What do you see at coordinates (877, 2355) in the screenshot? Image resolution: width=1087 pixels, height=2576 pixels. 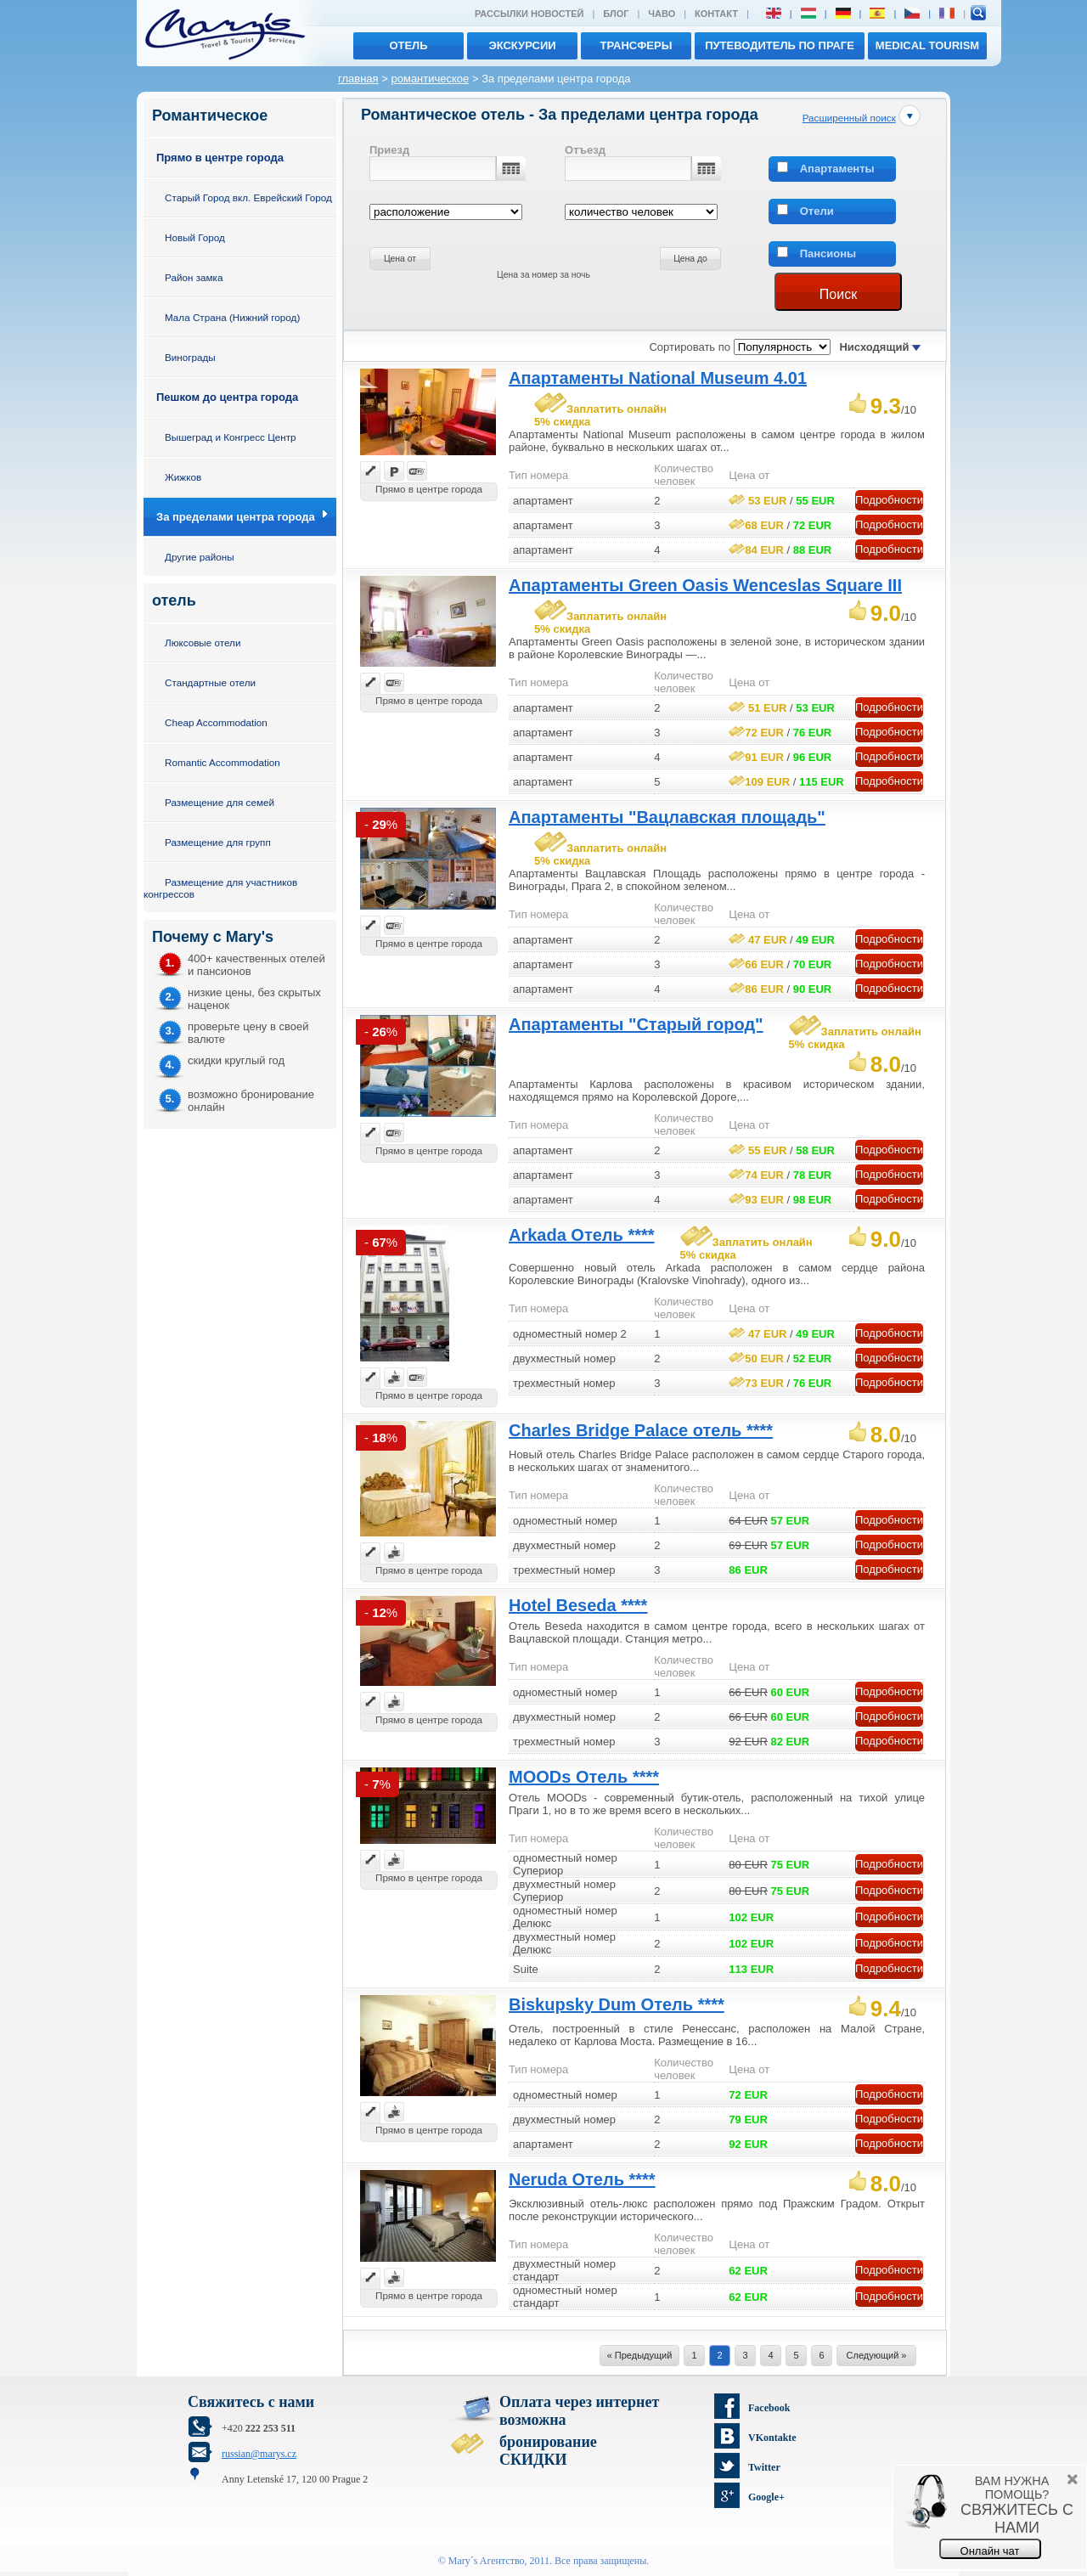 I see `Следующий »` at bounding box center [877, 2355].